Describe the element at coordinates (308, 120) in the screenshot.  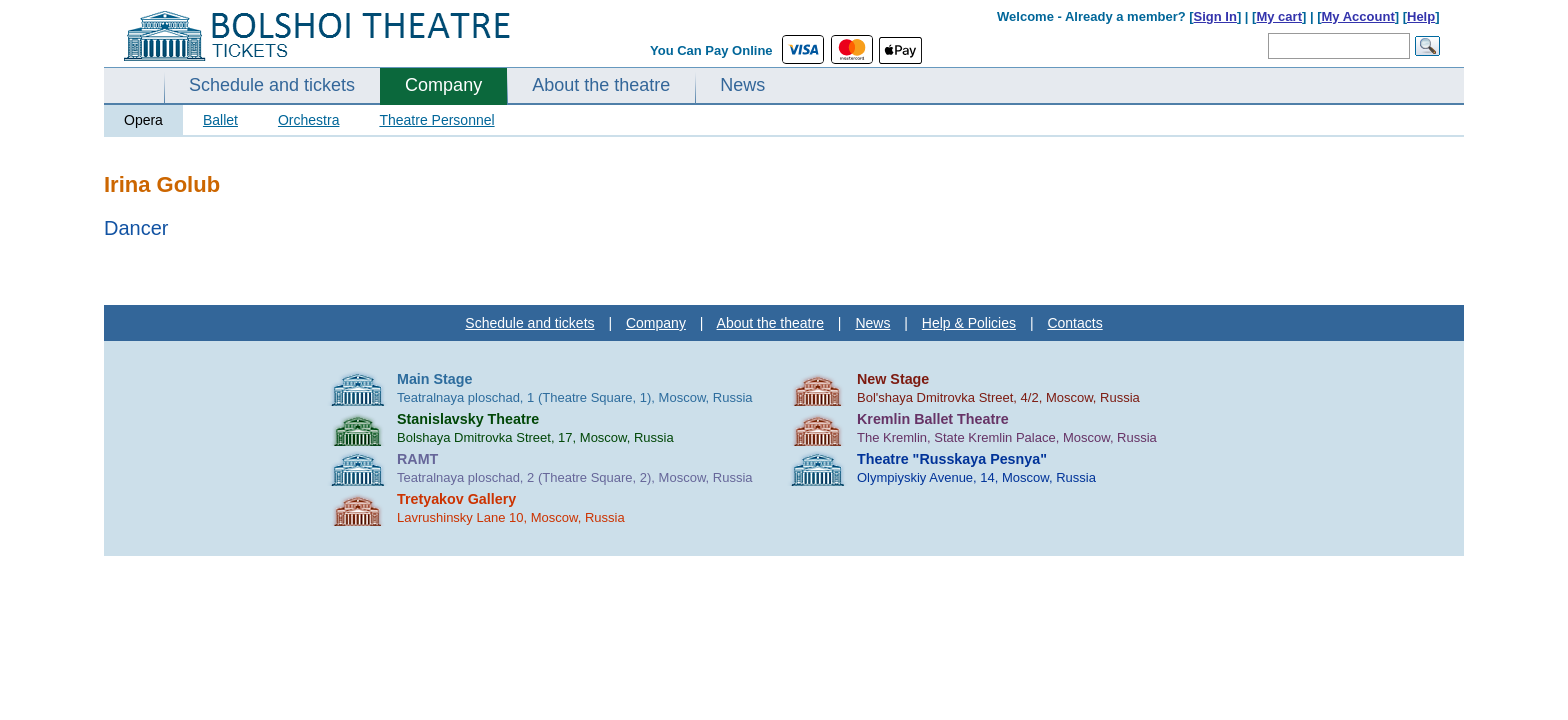
I see `Orchestra` at that location.